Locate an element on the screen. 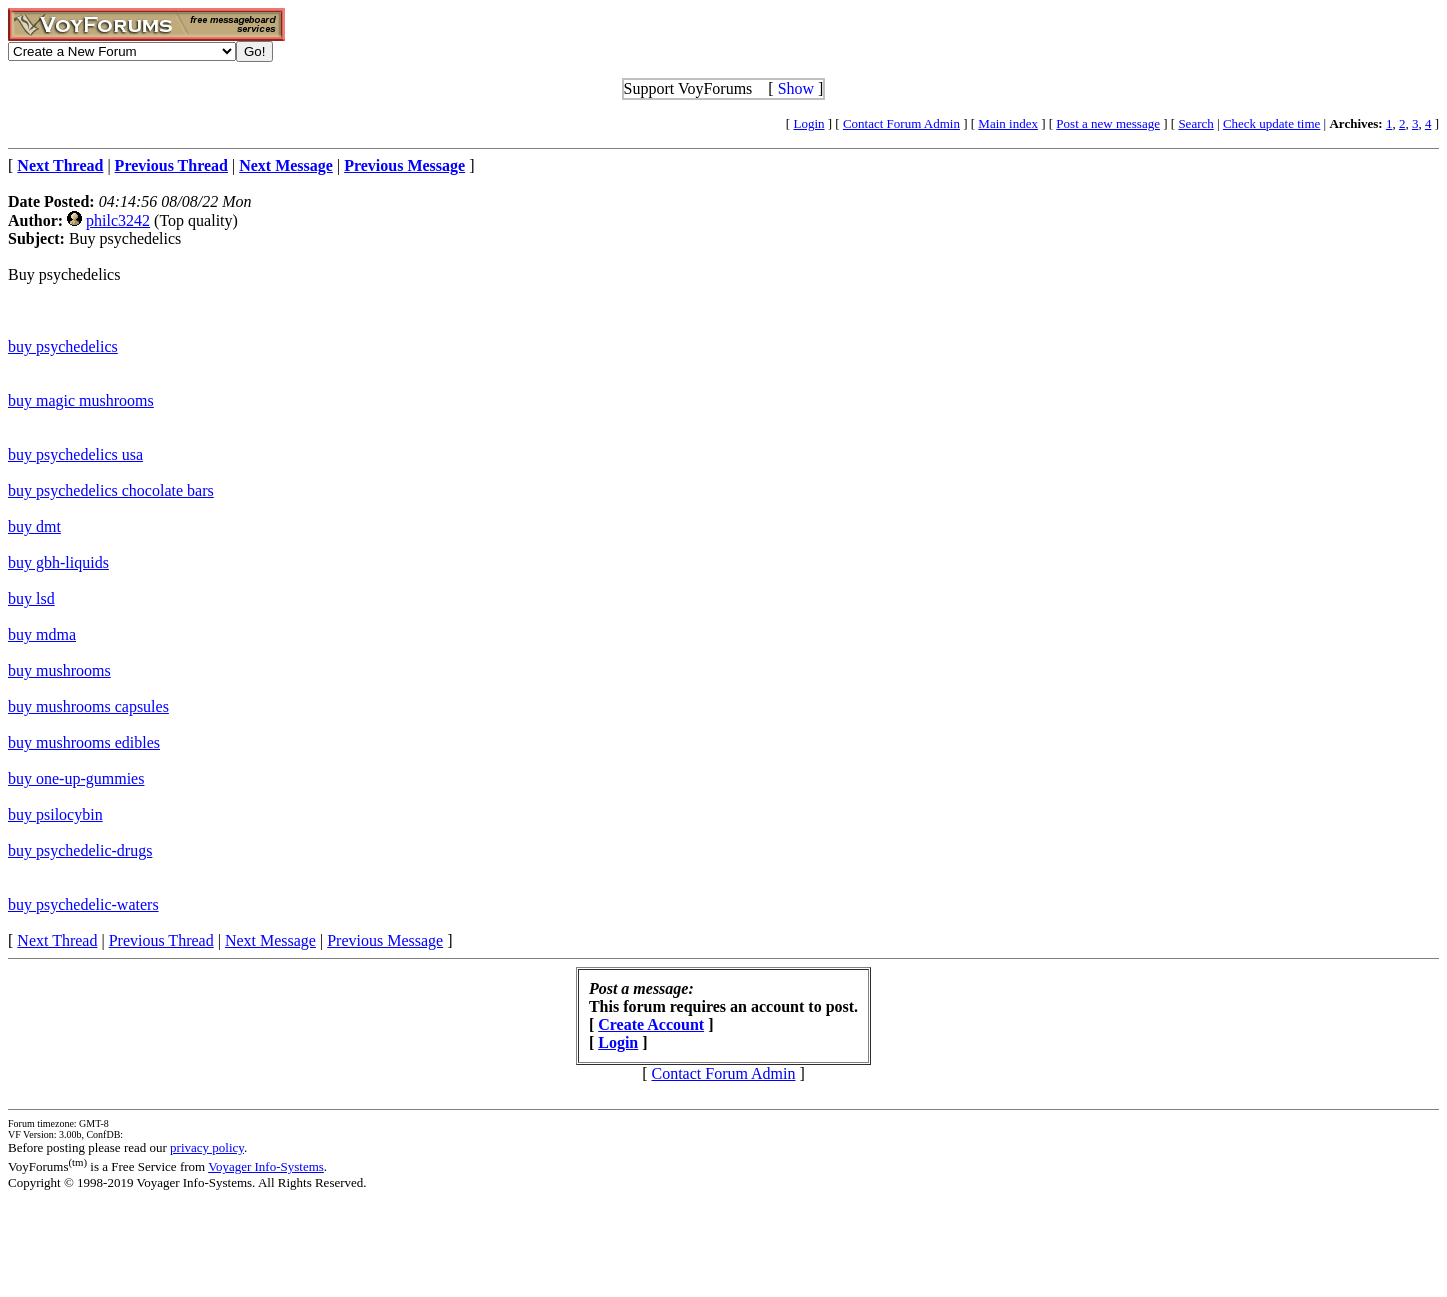  Check update time is located at coordinates (1271, 123).